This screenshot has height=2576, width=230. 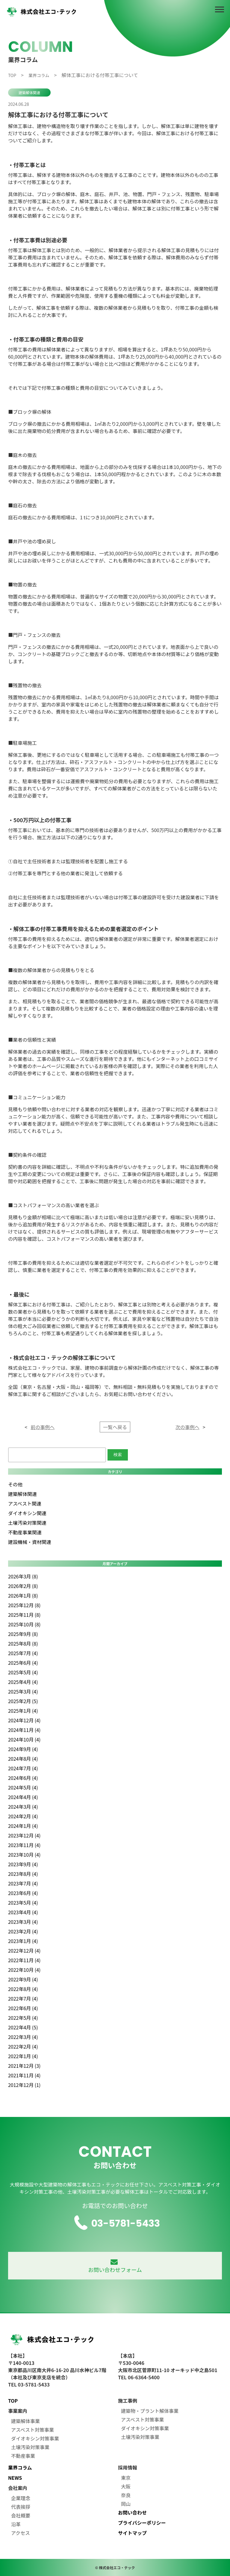 What do you see at coordinates (29, 1541) in the screenshot?
I see `建設機械・資材関連` at bounding box center [29, 1541].